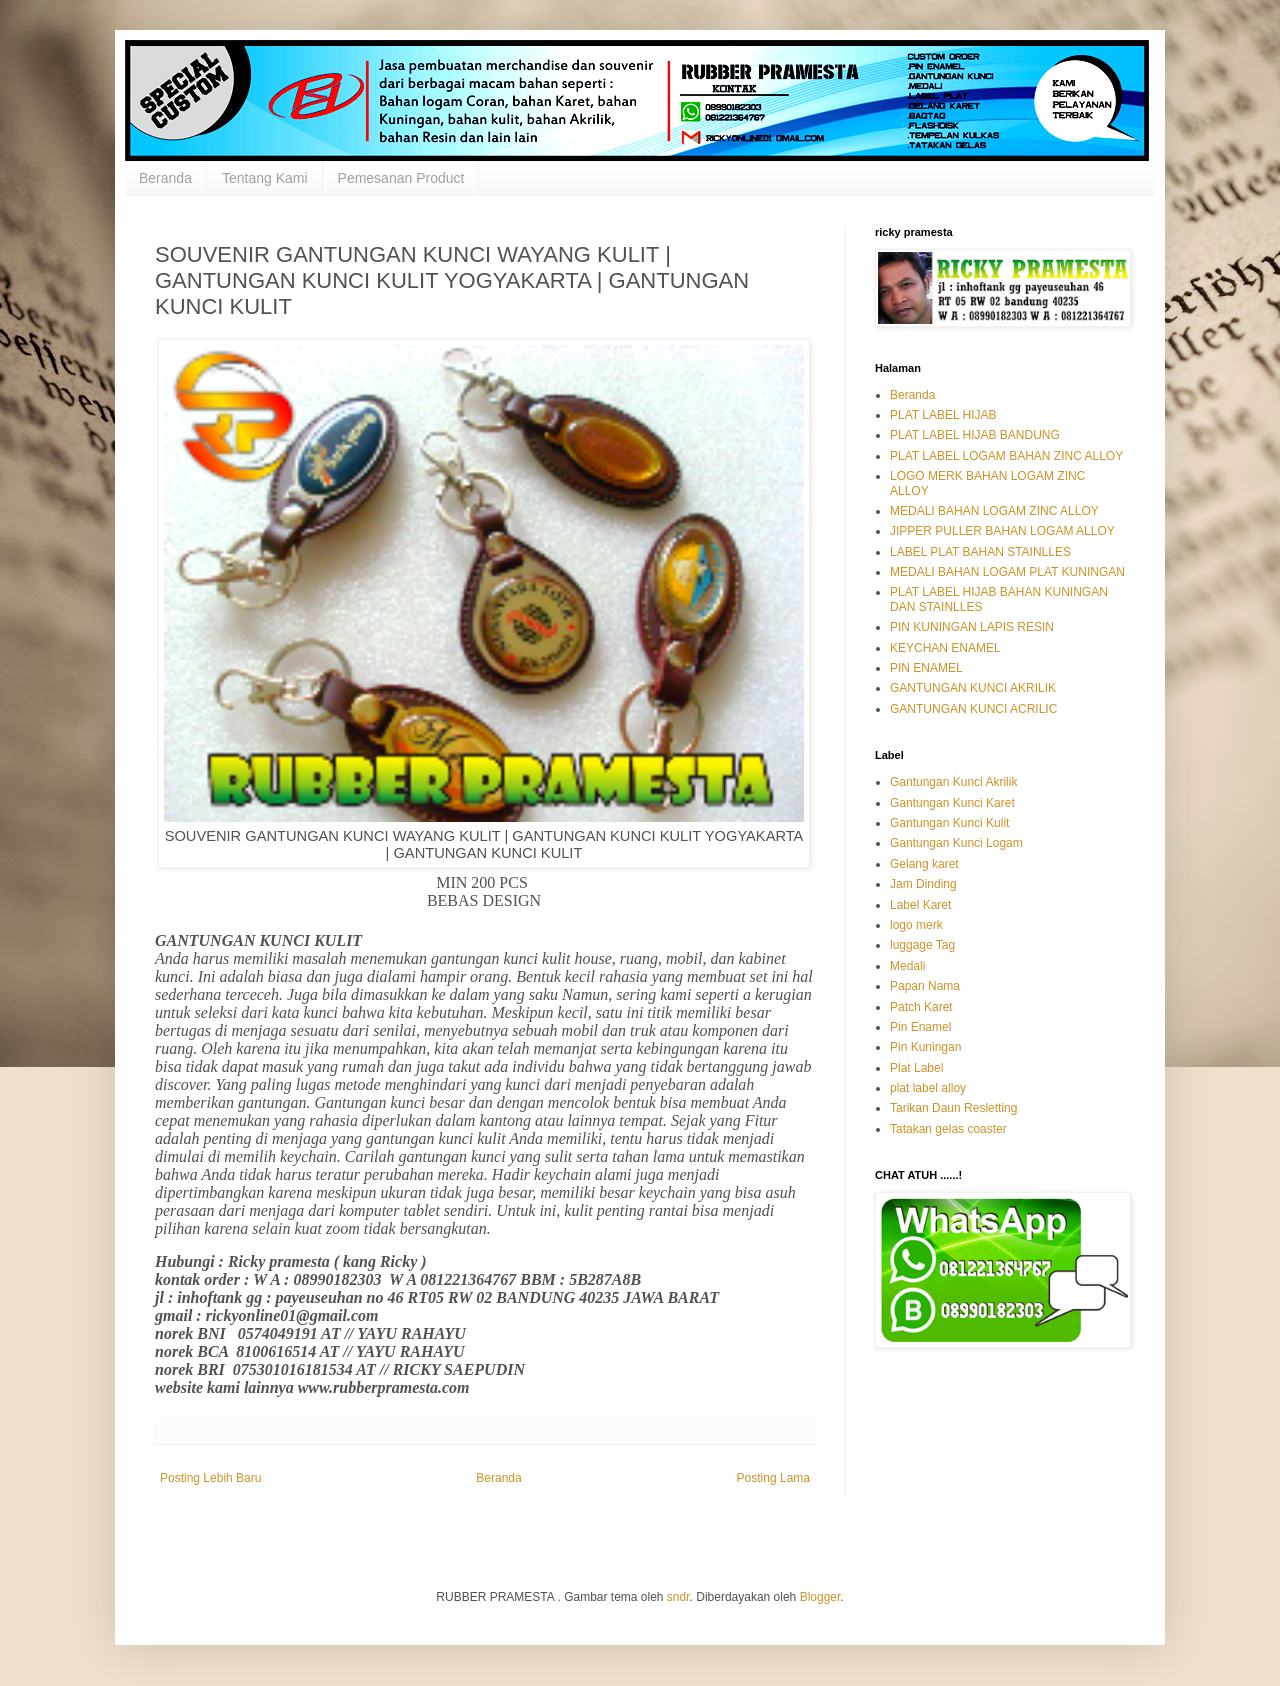  What do you see at coordinates (953, 782) in the screenshot?
I see `Gantungan Kunci Akrilik` at bounding box center [953, 782].